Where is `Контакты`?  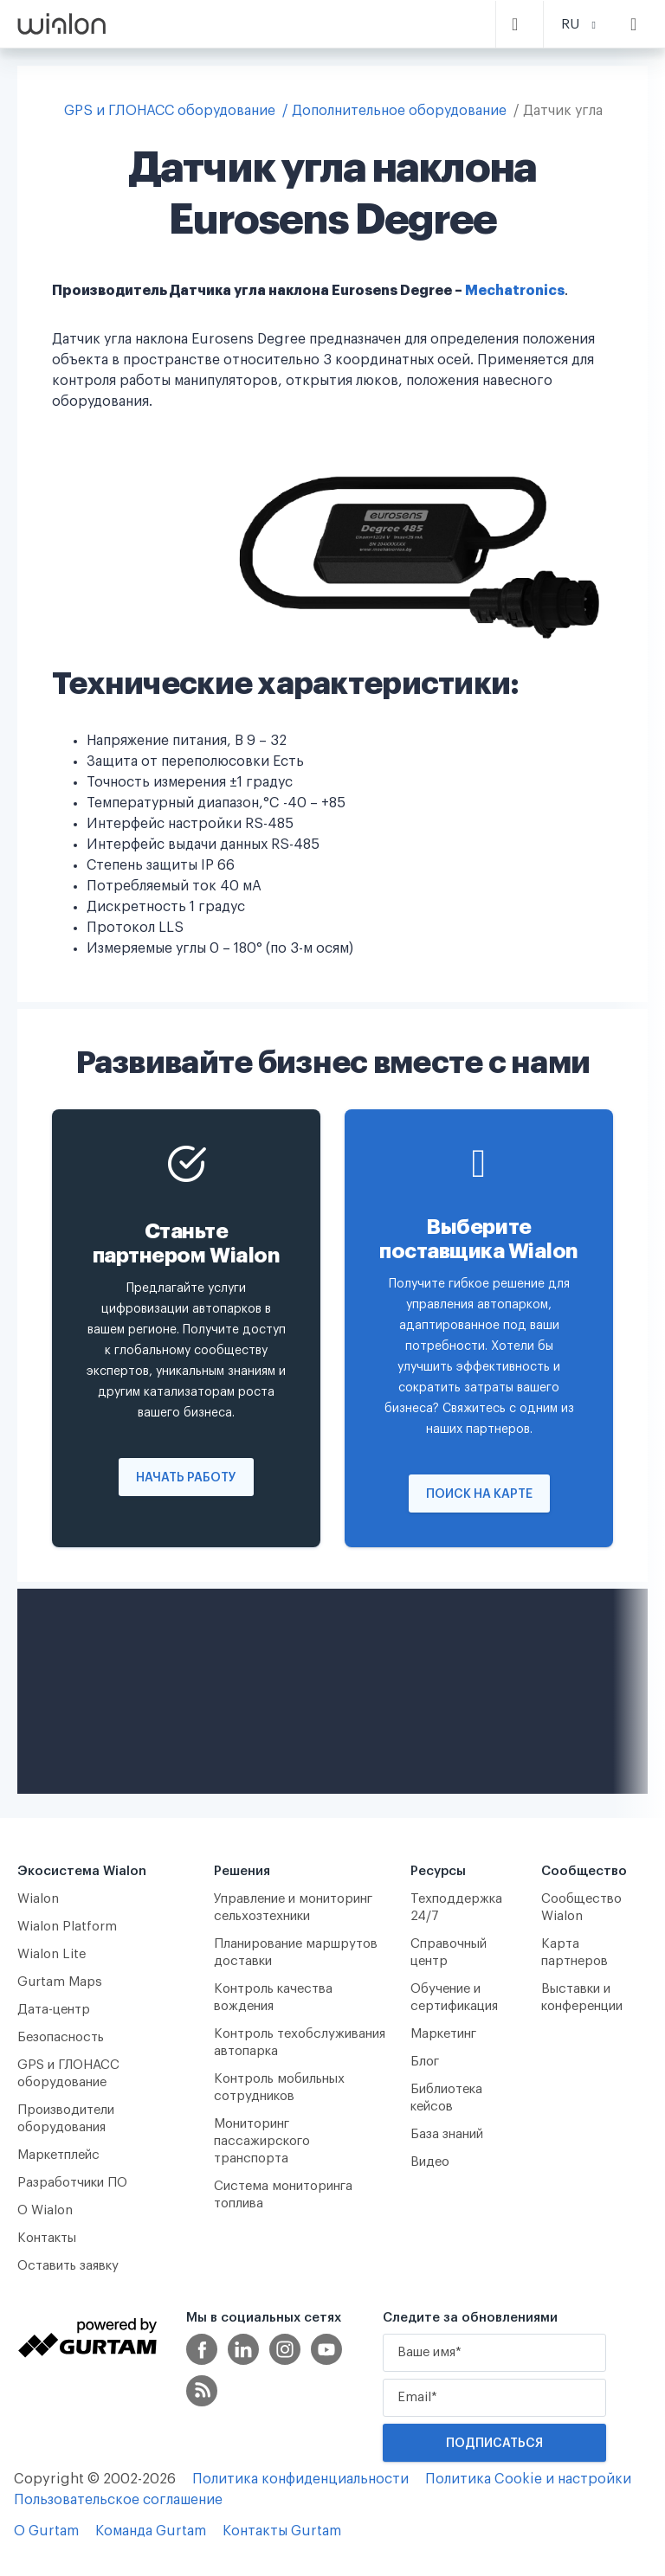
Контакты is located at coordinates (46, 2238).